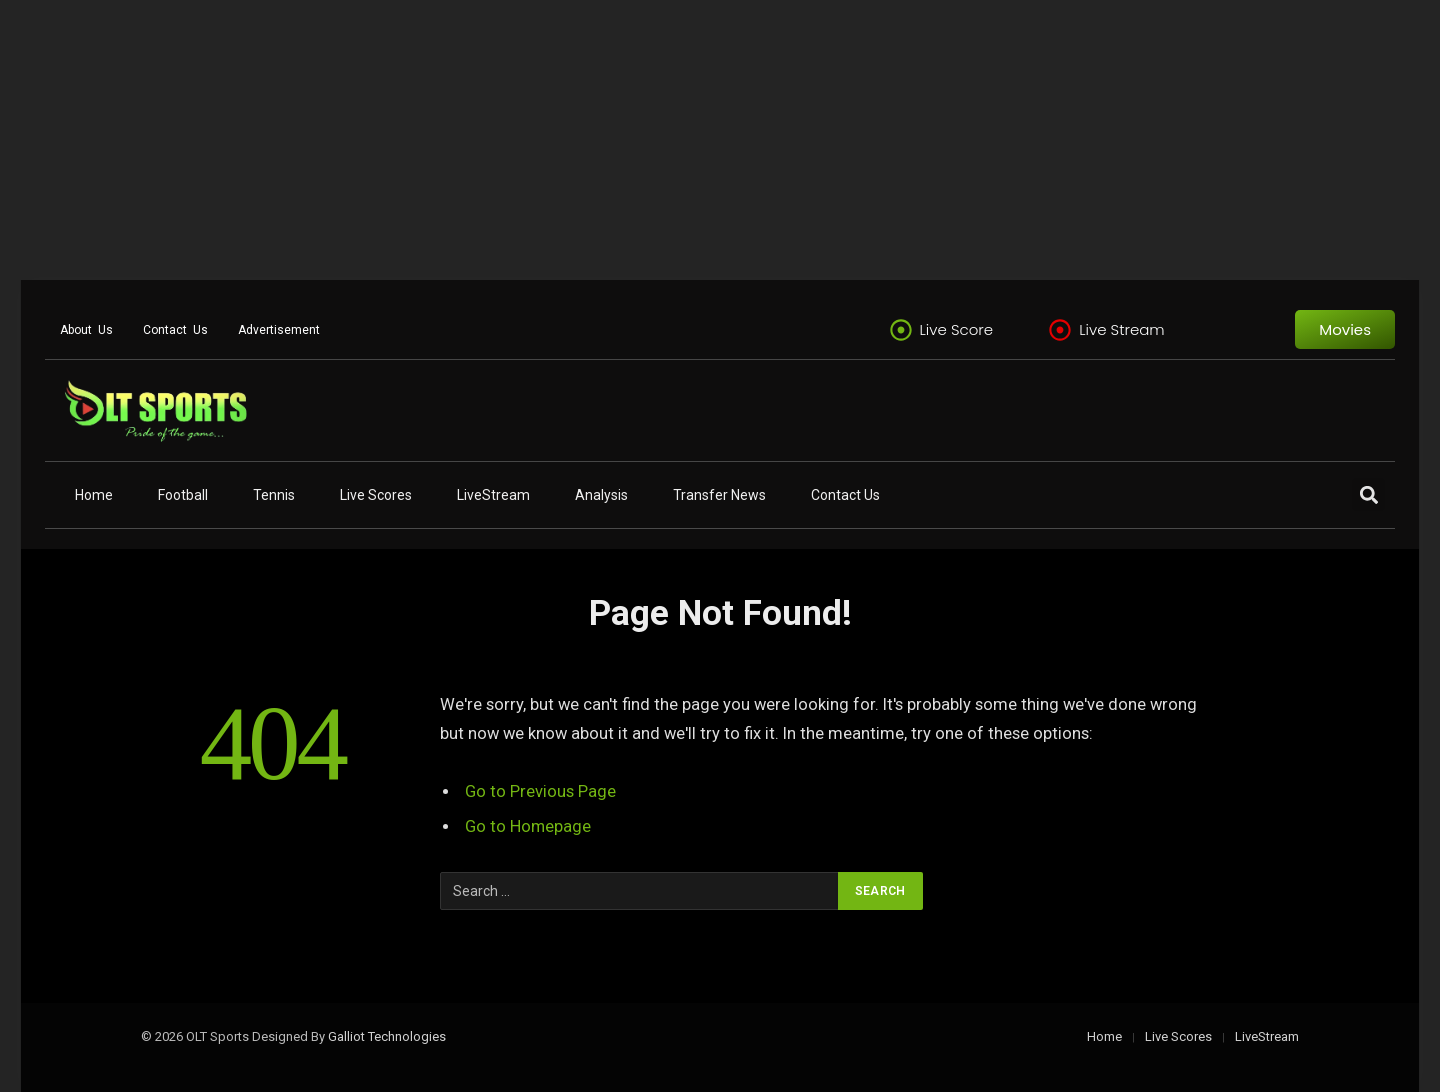  Describe the element at coordinates (540, 791) in the screenshot. I see `Go to Previous Page` at that location.